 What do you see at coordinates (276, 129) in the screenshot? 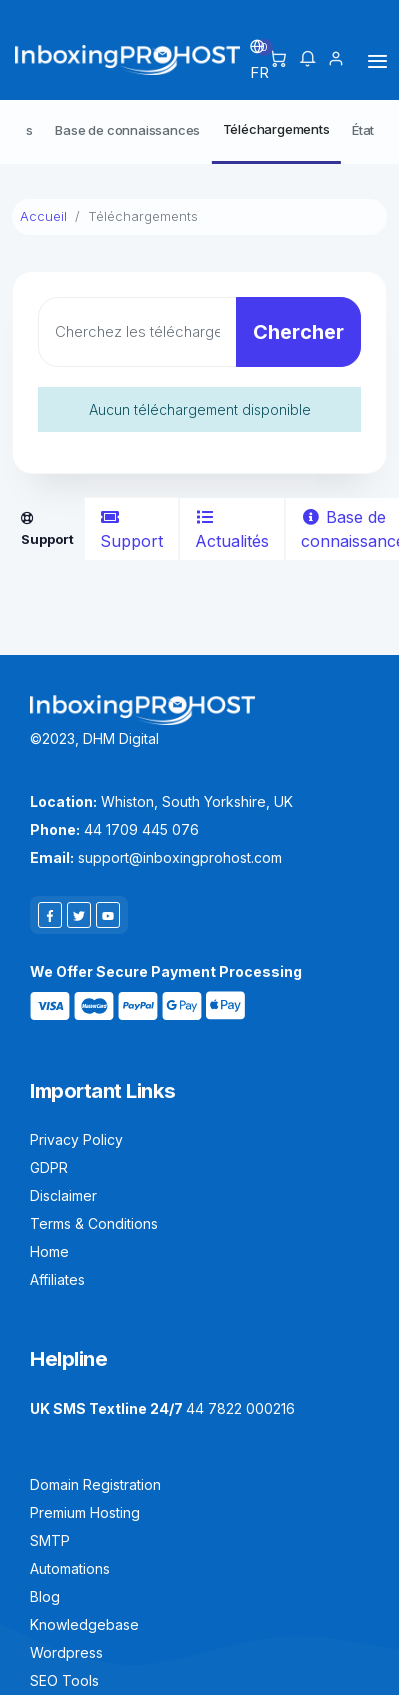
I see `Téléchargements` at bounding box center [276, 129].